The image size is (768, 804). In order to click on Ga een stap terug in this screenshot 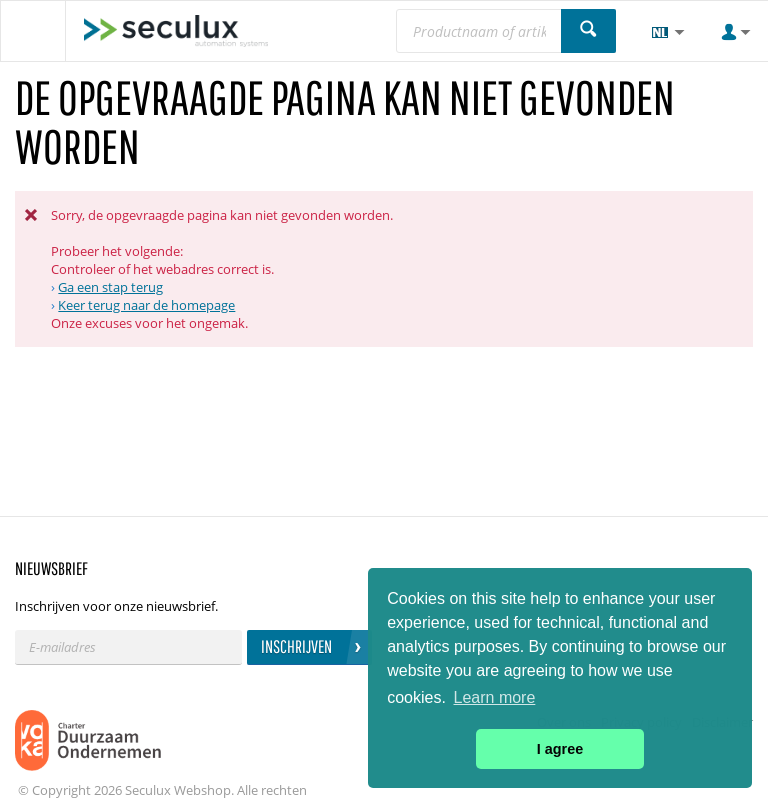, I will do `click(110, 287)`.